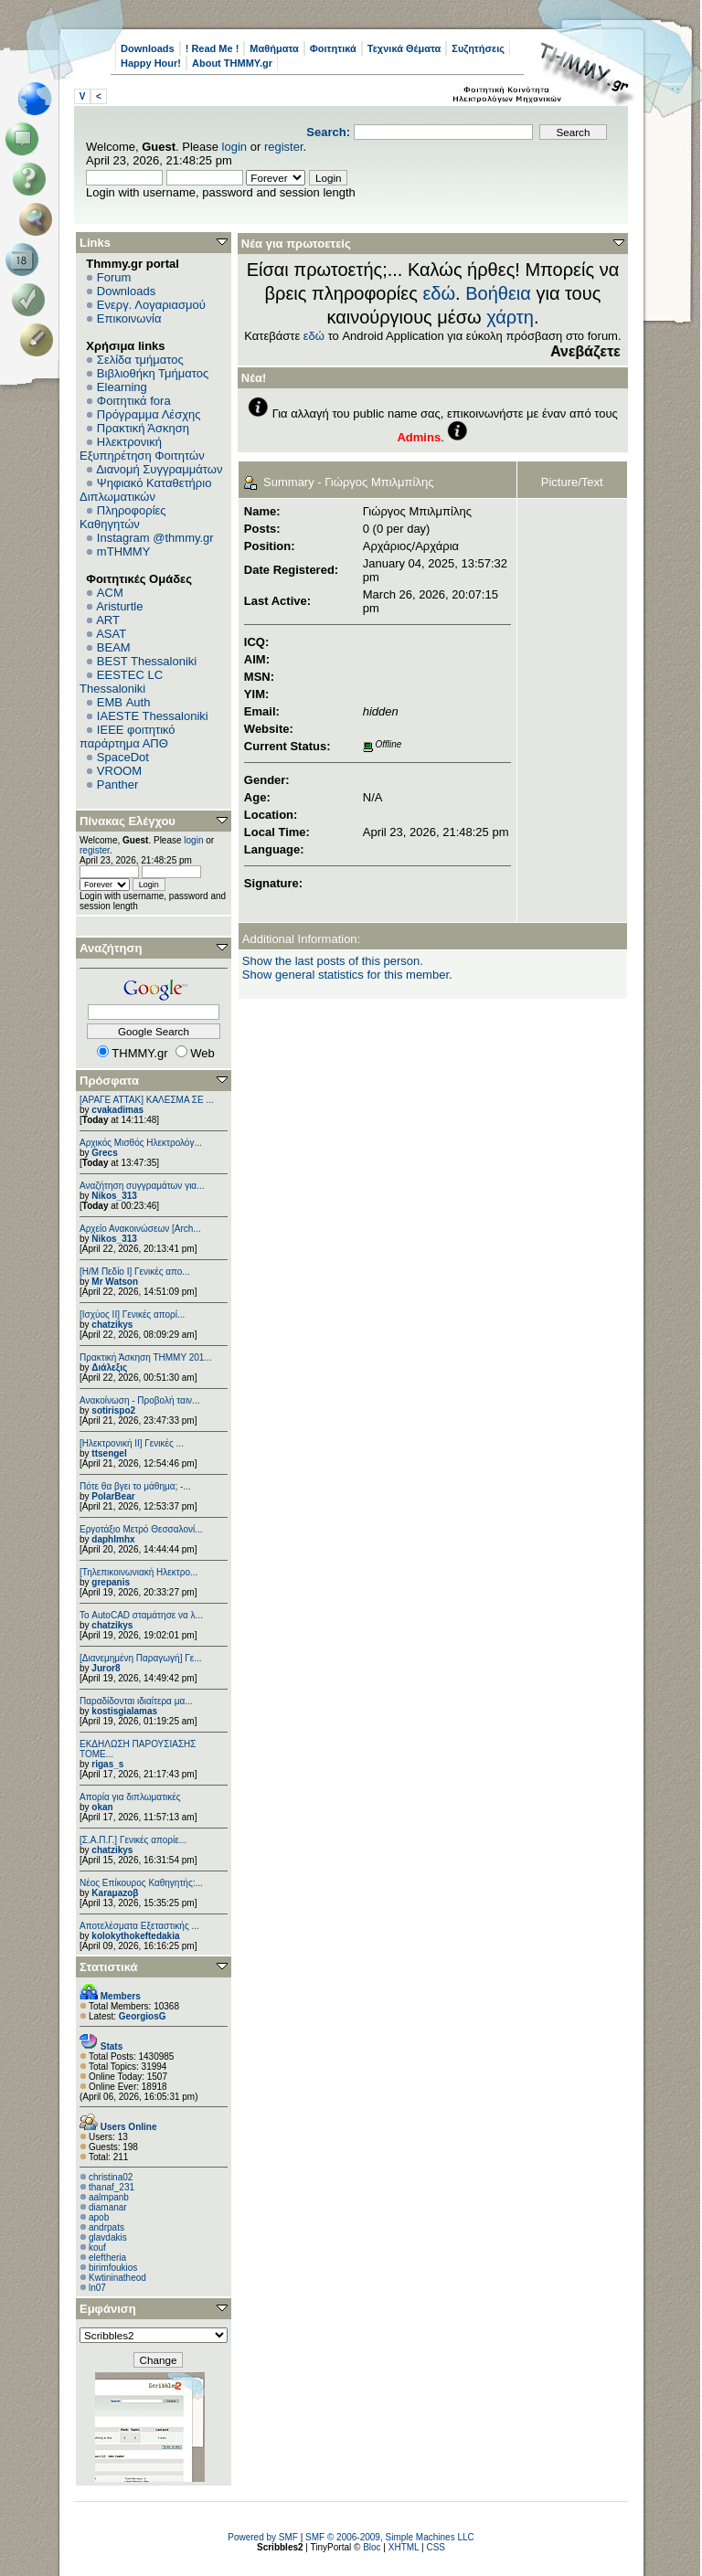 The image size is (702, 2576). Describe the element at coordinates (112, 1325) in the screenshot. I see `chatzikys` at that location.